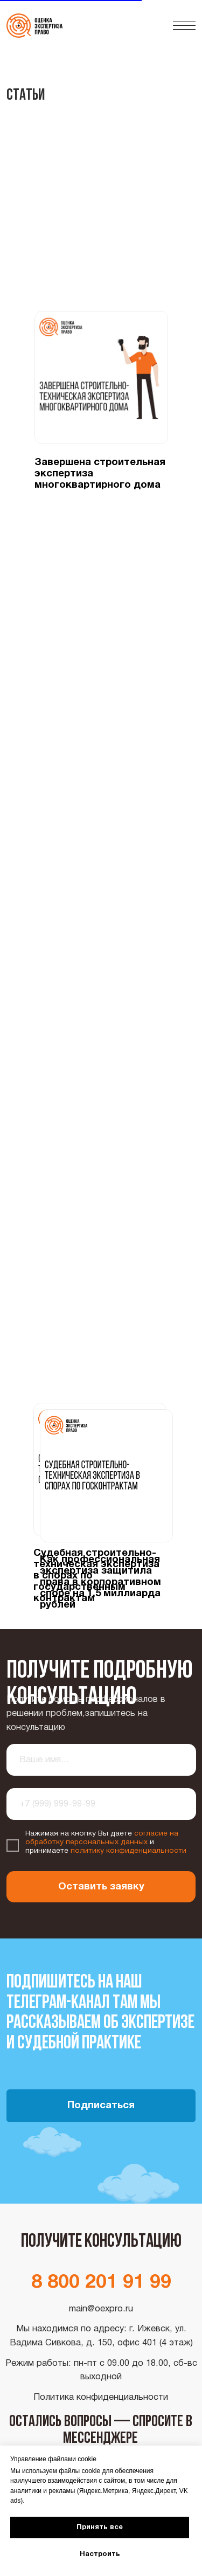 The width and height of the screenshot is (202, 2576). What do you see at coordinates (100, 2397) in the screenshot?
I see `Политика конфиденциальности` at bounding box center [100, 2397].